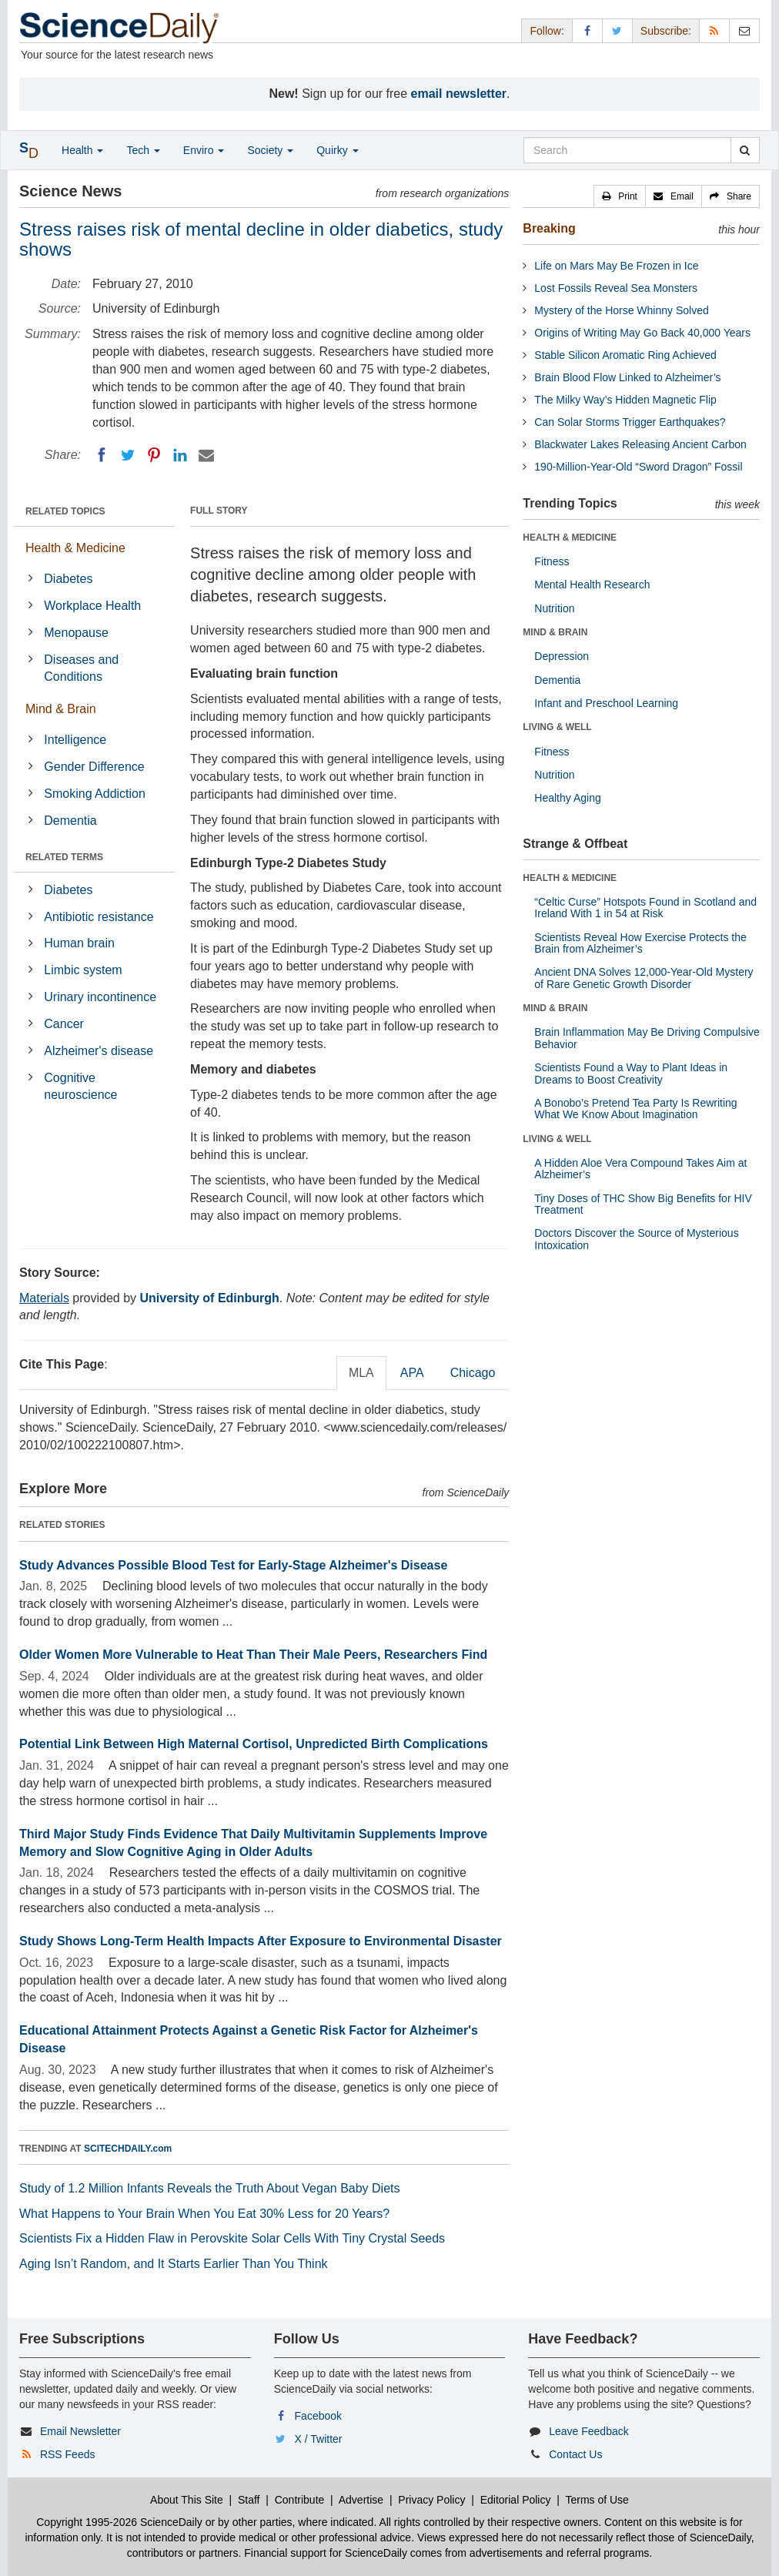 Image resolution: width=779 pixels, height=2576 pixels. I want to click on Ancient DNA Solves 12,000-Year-Old Mystery of Rare Genetic Growth Disorder, so click(643, 978).